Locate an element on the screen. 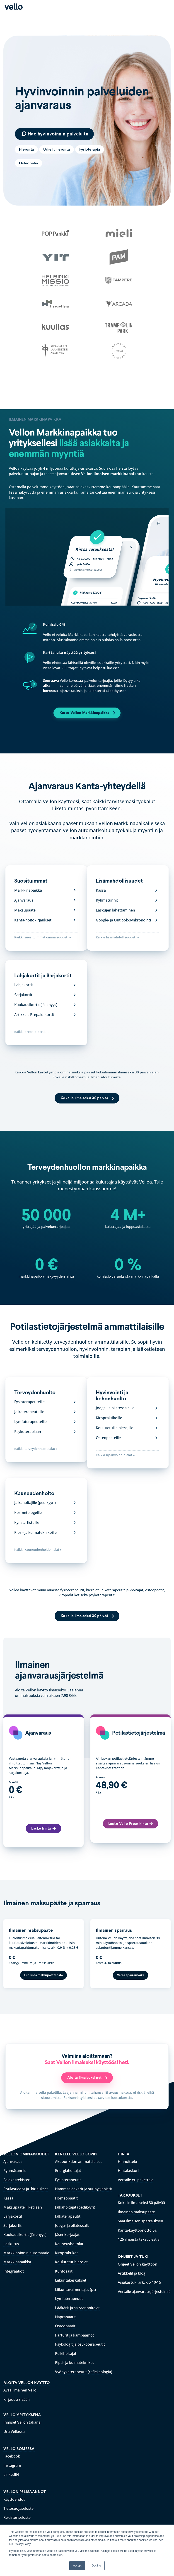 The width and height of the screenshot is (174, 2576). Kaikki hyvinvoinnin alat » [Katso kaikki hyvinvointialat] is located at coordinates (115, 1456).